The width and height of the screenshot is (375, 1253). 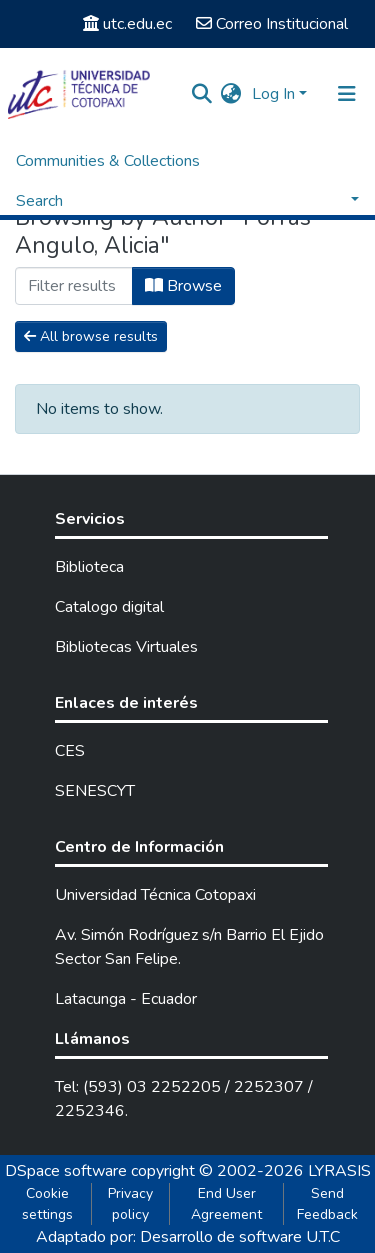 I want to click on Log In, so click(x=273, y=94).